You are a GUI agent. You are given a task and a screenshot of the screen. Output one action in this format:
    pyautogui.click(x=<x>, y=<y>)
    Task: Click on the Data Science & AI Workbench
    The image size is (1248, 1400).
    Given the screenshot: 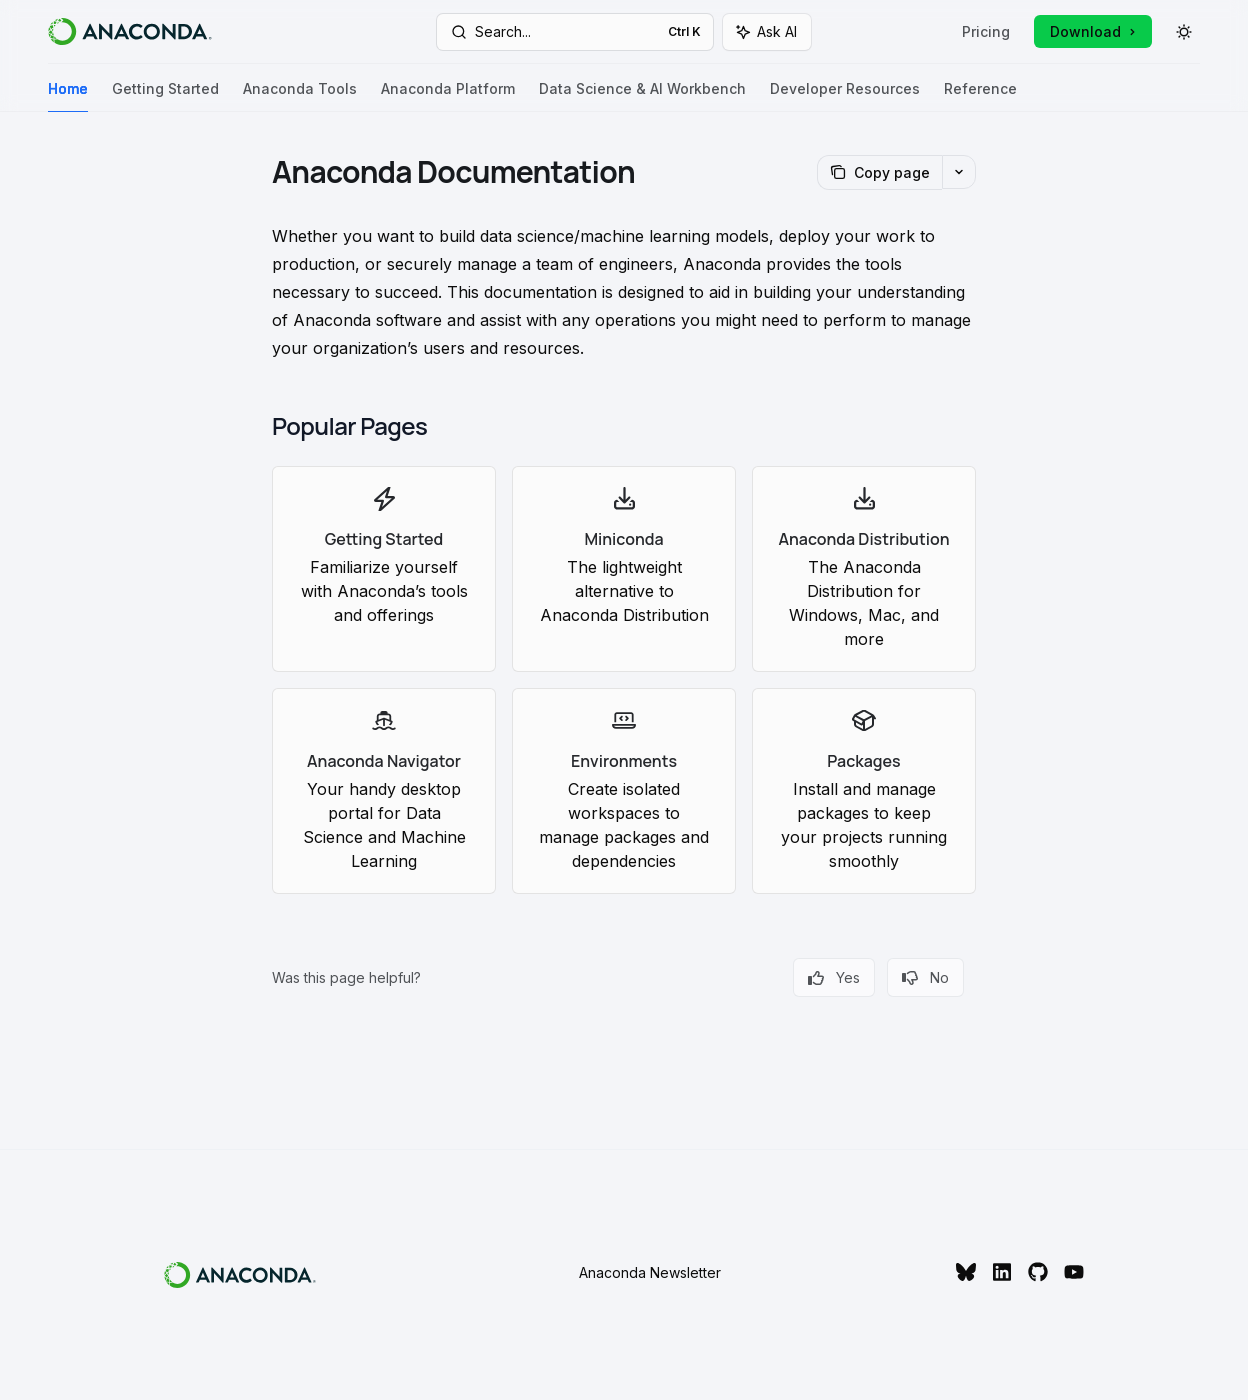 What is the action you would take?
    pyautogui.click(x=642, y=96)
    